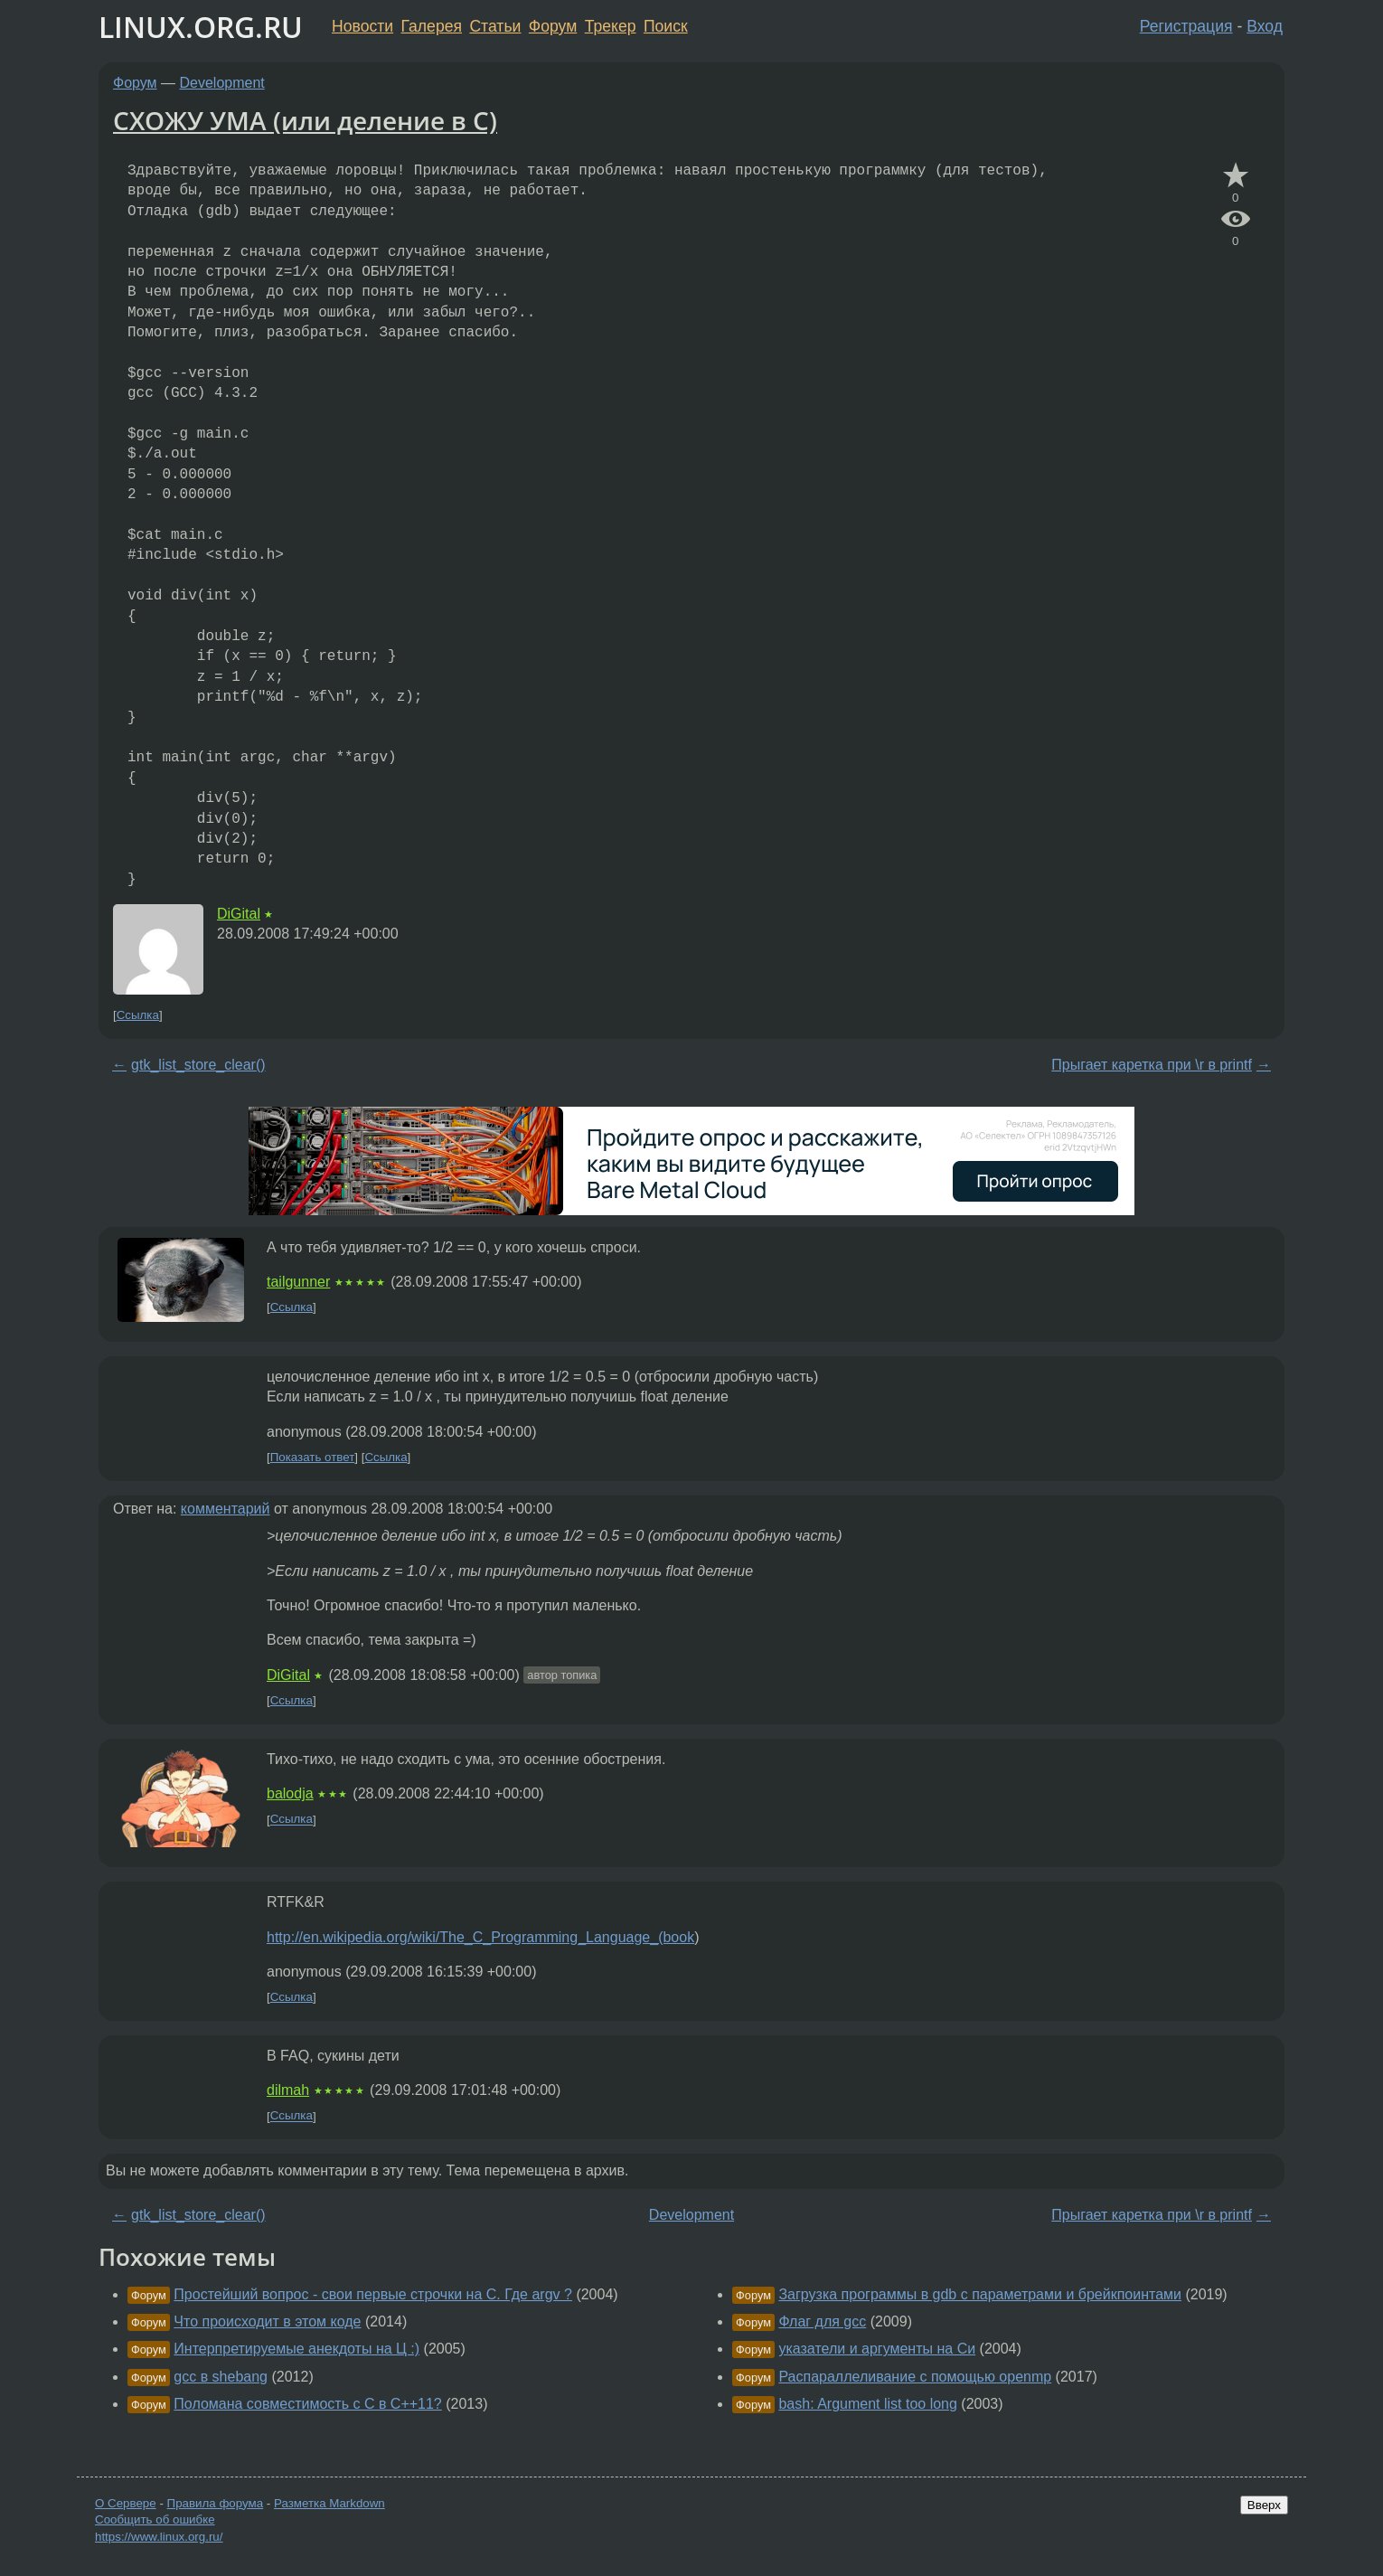 Image resolution: width=1383 pixels, height=2576 pixels. What do you see at coordinates (876, 2348) in the screenshot?
I see `указатели и аргументы на Си` at bounding box center [876, 2348].